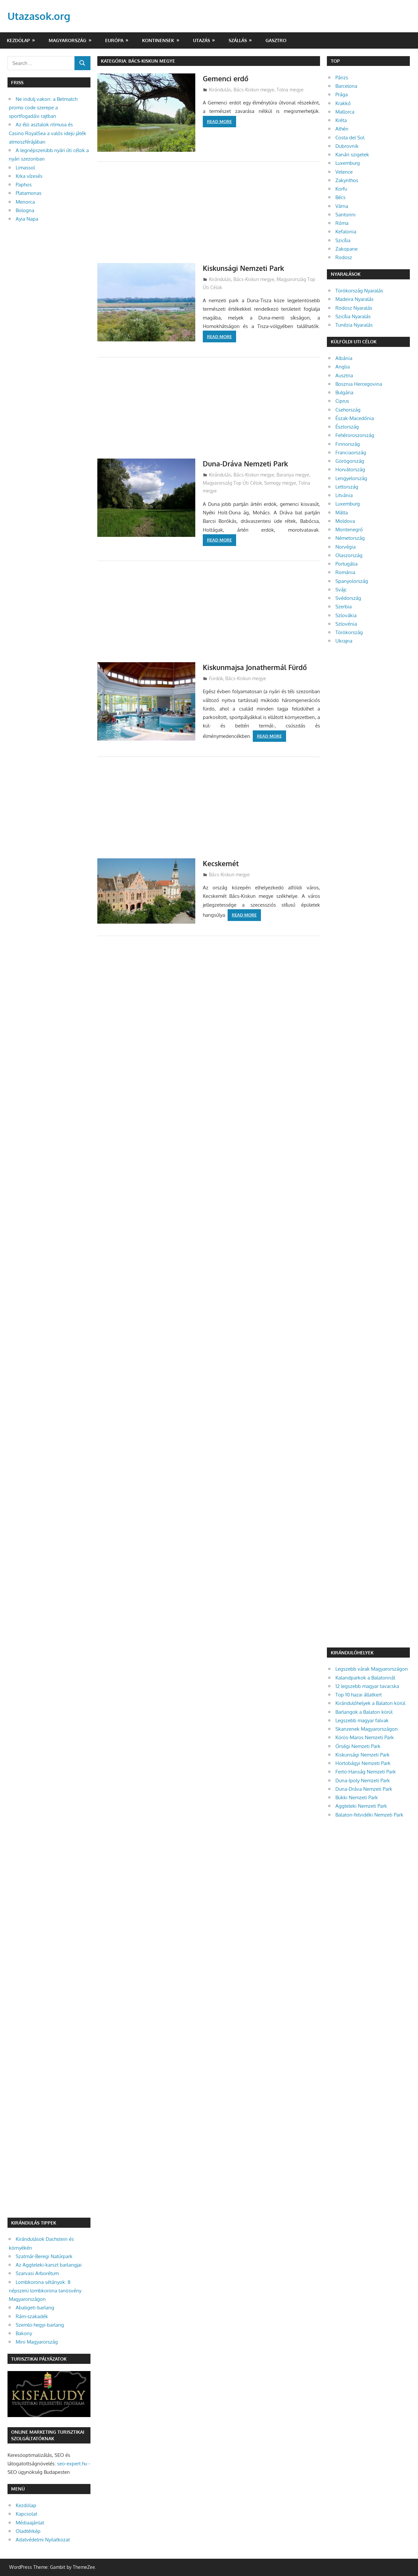 The width and height of the screenshot is (418, 2576). Describe the element at coordinates (216, 678) in the screenshot. I see `Fürdők` at that location.